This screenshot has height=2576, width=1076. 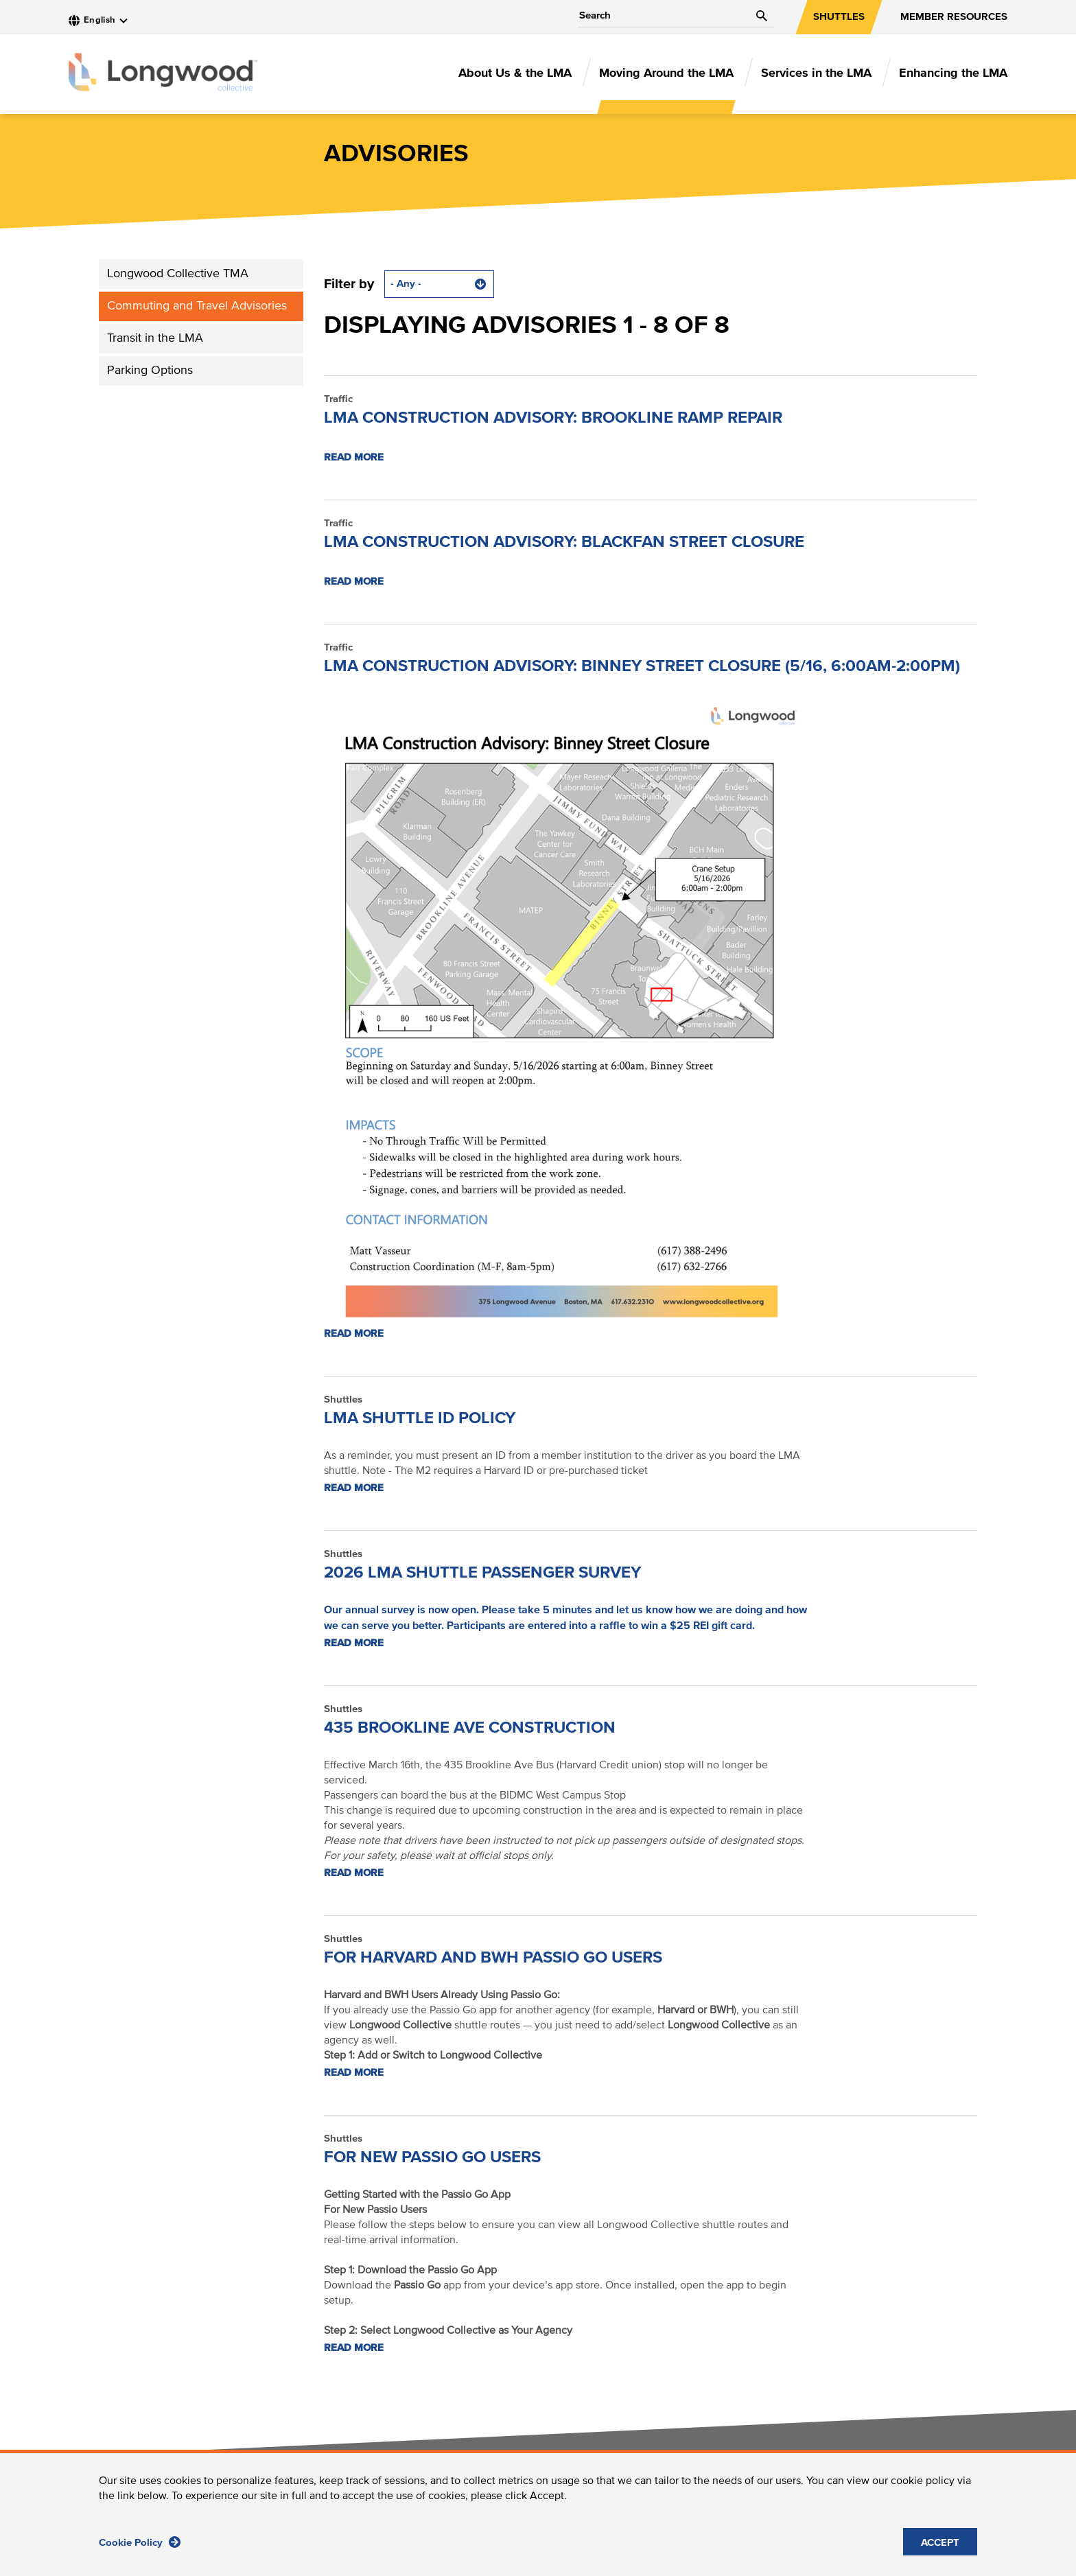 I want to click on LMA Construction Advisory: Binney Street Closure (5/16, 6:00am-2:00pm), so click(x=642, y=666).